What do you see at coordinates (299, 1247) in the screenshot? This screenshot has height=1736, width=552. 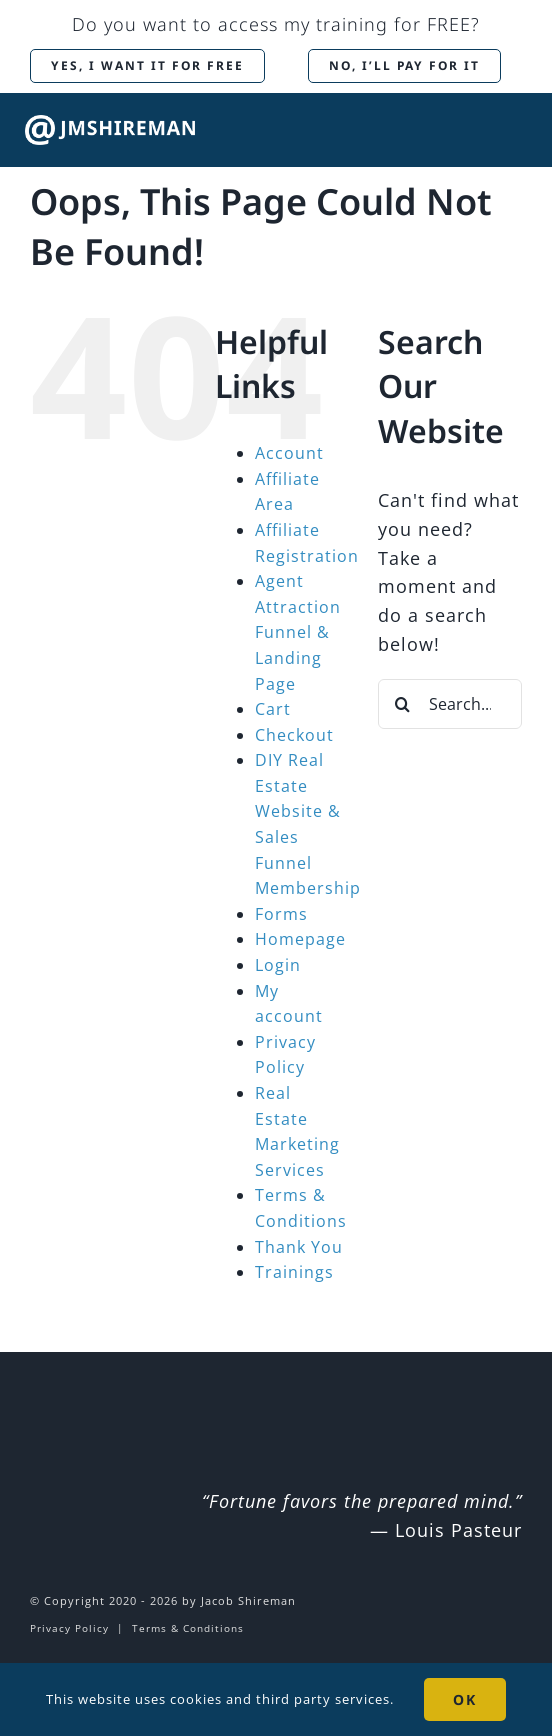 I see `Thank You` at bounding box center [299, 1247].